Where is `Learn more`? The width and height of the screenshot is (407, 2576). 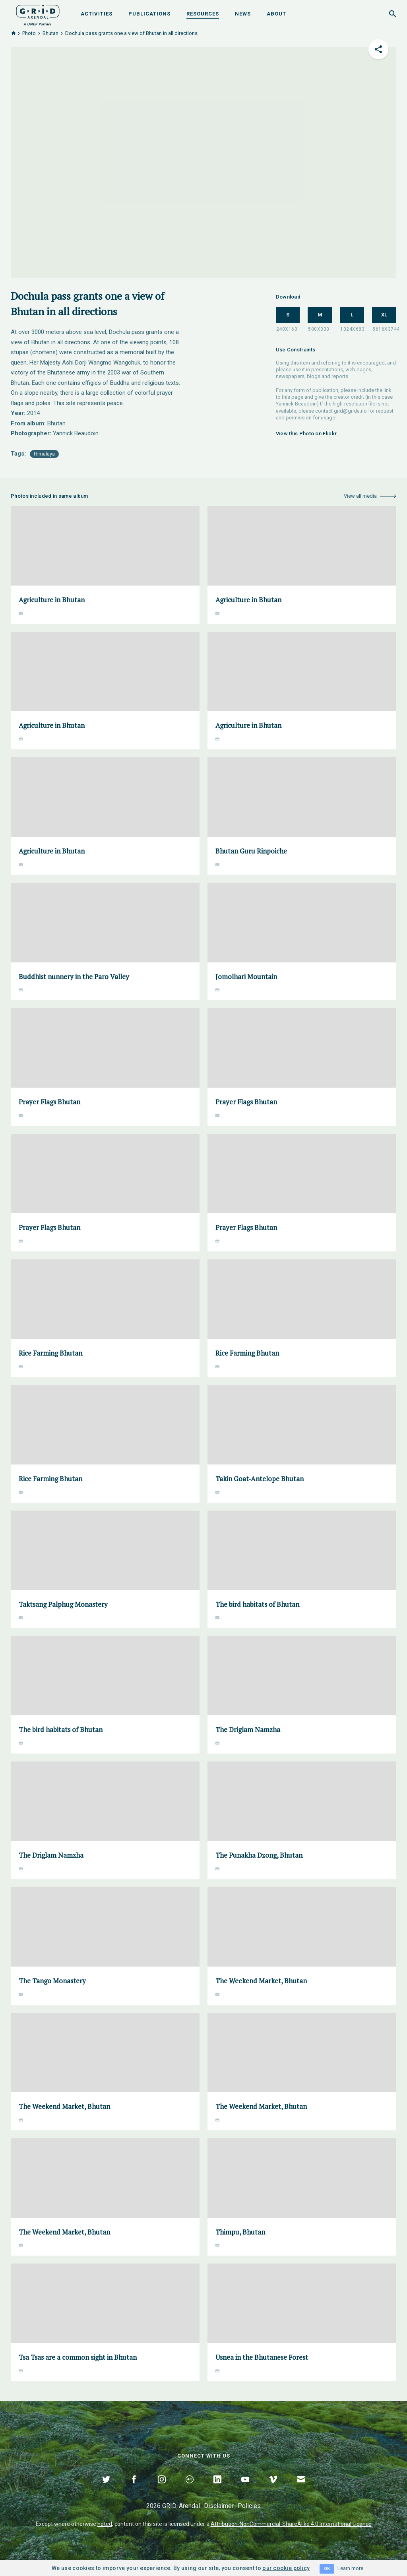 Learn more is located at coordinates (350, 2568).